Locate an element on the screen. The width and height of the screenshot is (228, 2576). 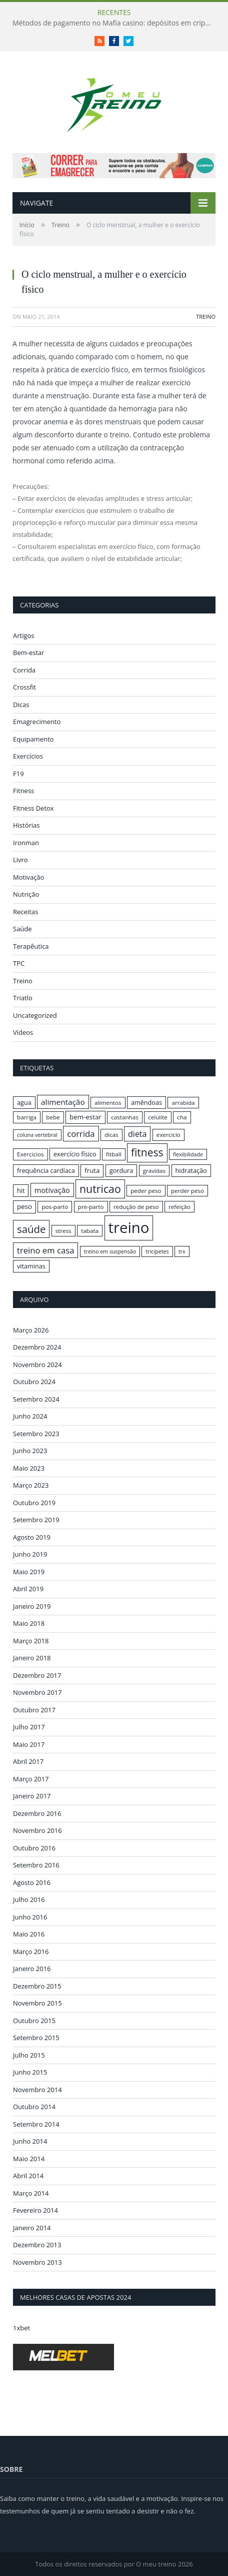
Saúde is located at coordinates (22, 928).